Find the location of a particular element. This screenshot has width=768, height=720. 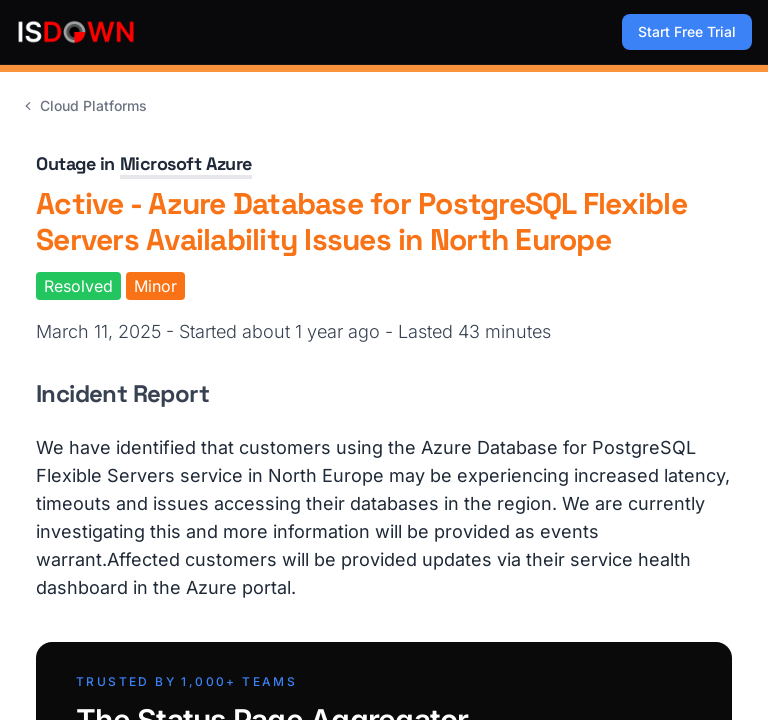

Microsoft Azure is located at coordinates (186, 163).